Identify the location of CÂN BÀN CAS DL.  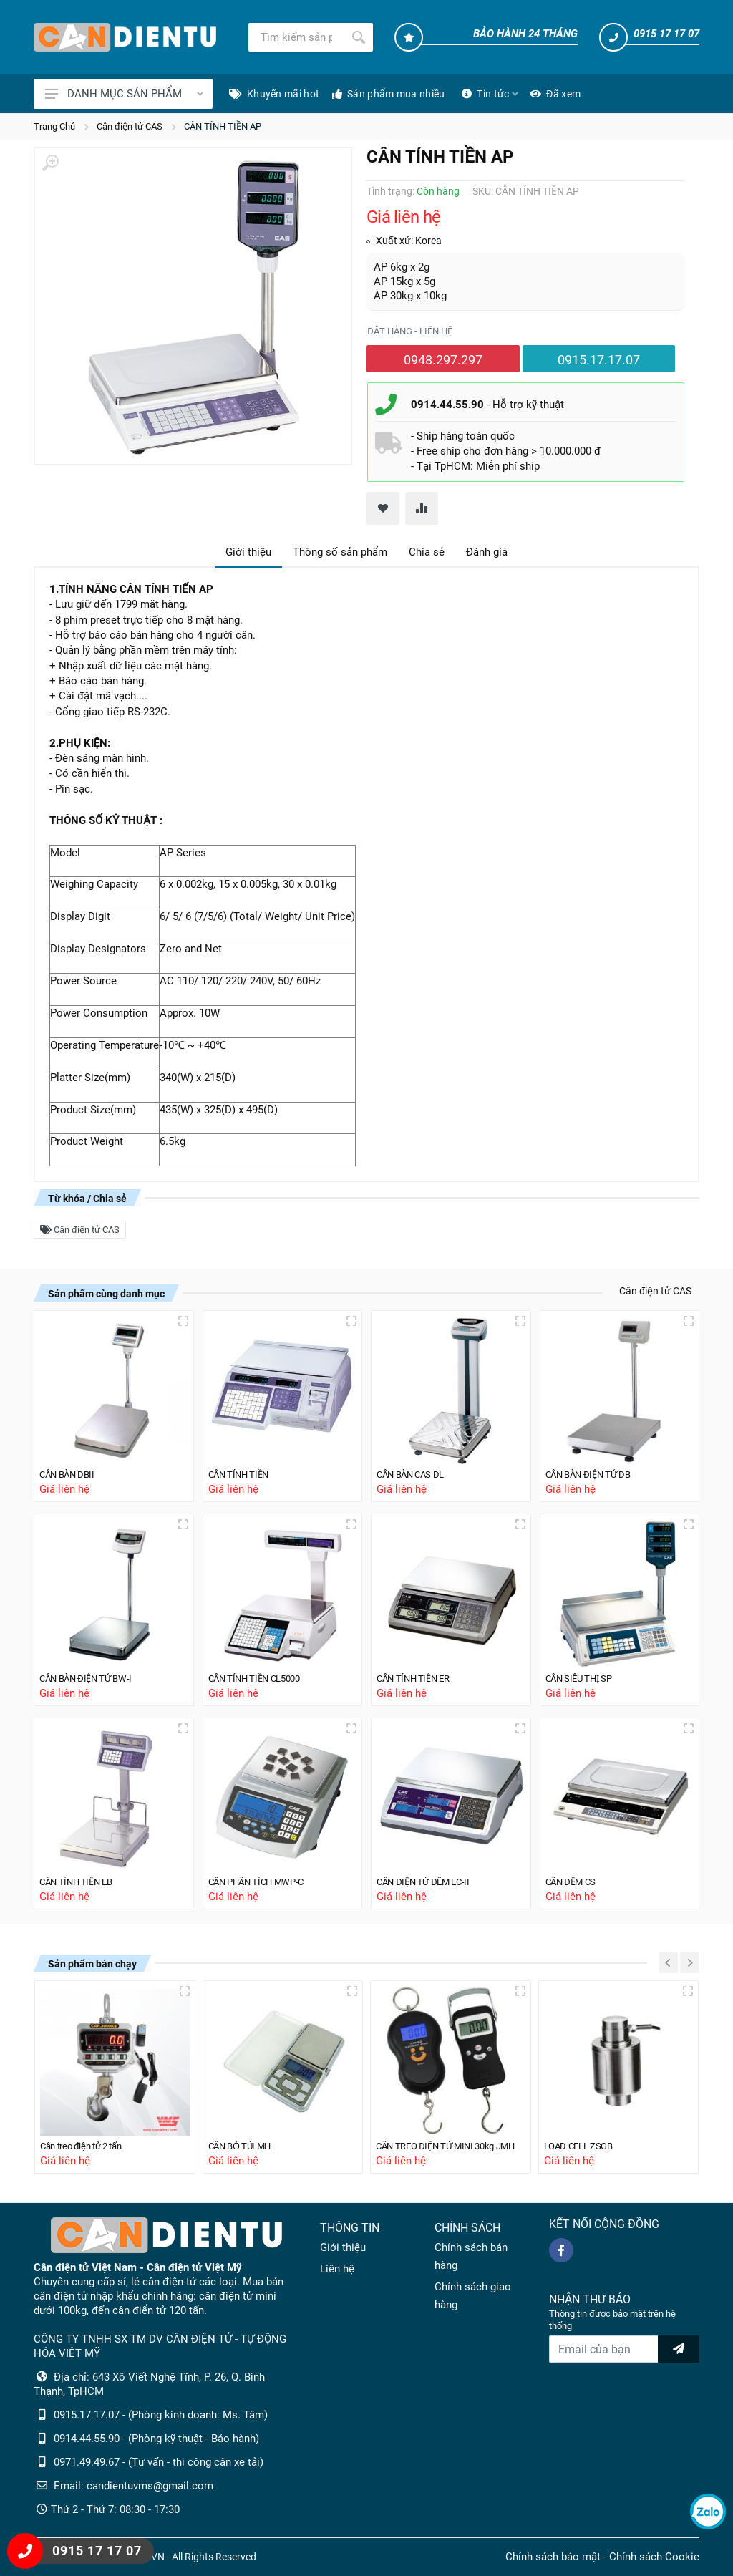
(417, 1467).